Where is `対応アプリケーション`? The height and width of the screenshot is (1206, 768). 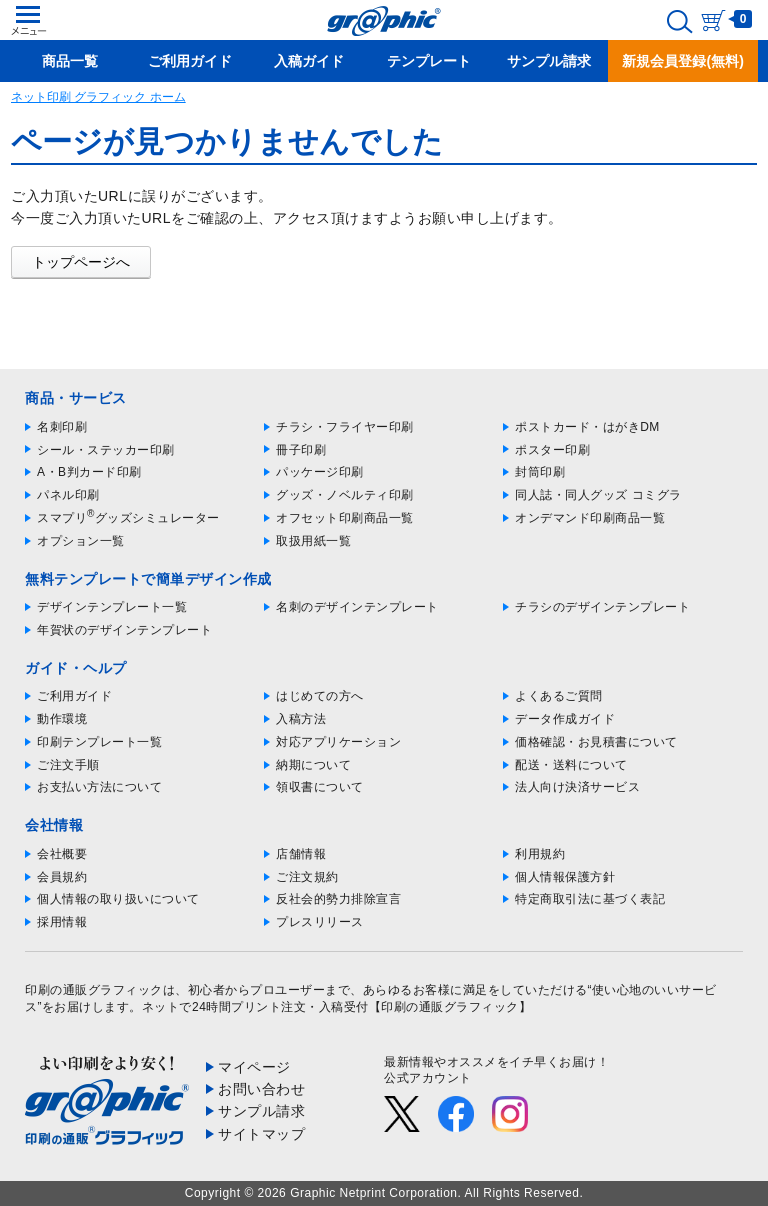
対応アプリケーション is located at coordinates (338, 742).